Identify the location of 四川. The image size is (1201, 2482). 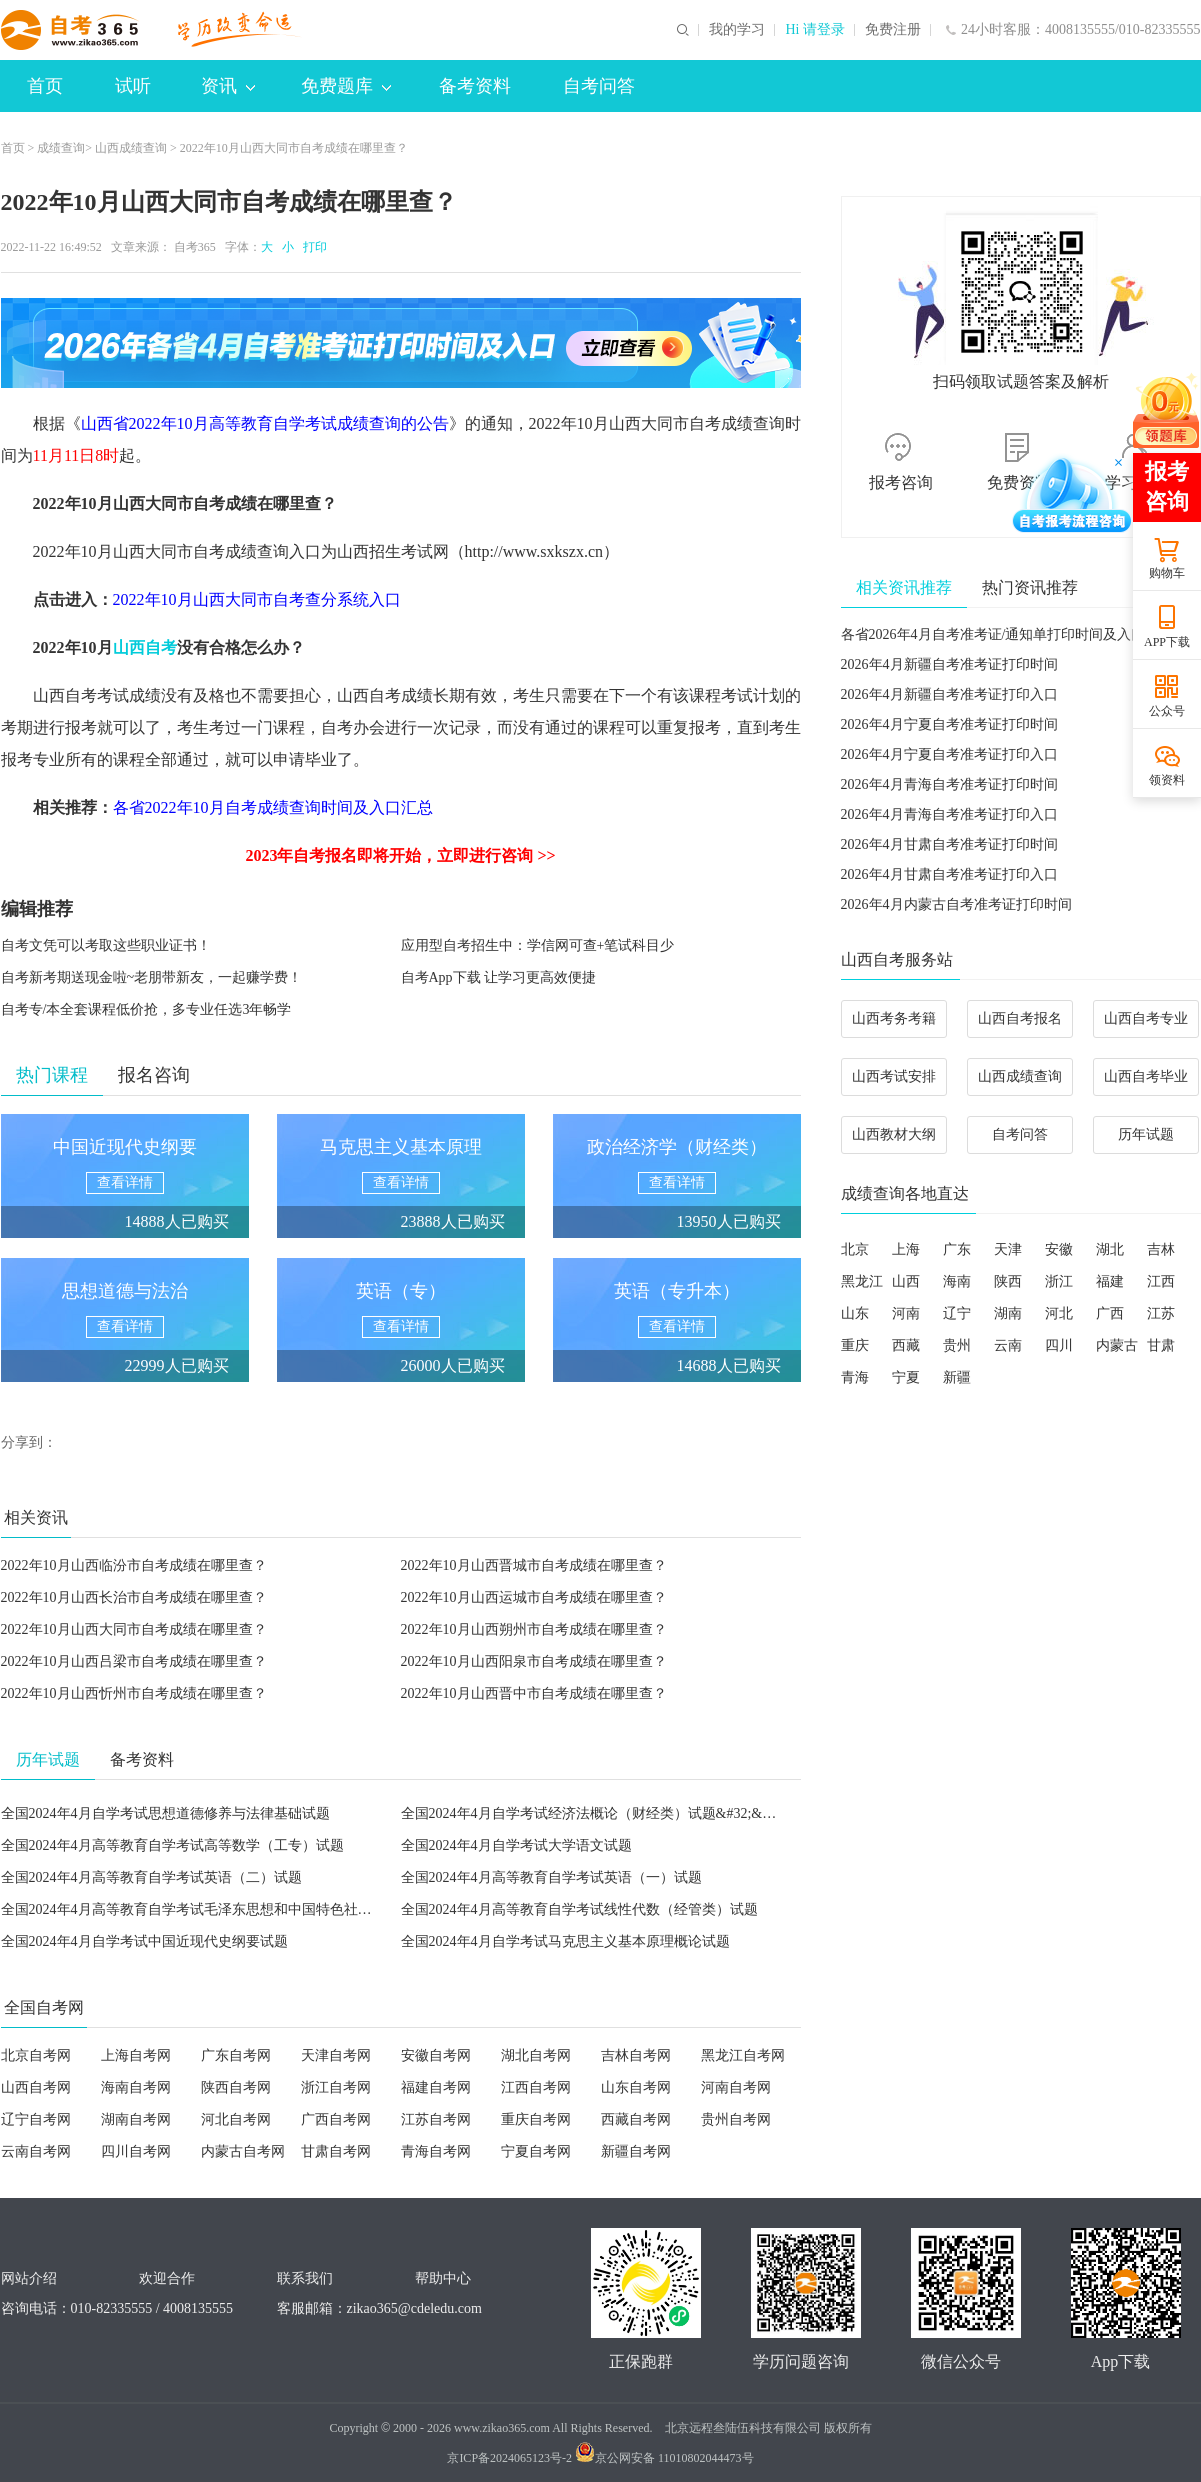
(1059, 1345).